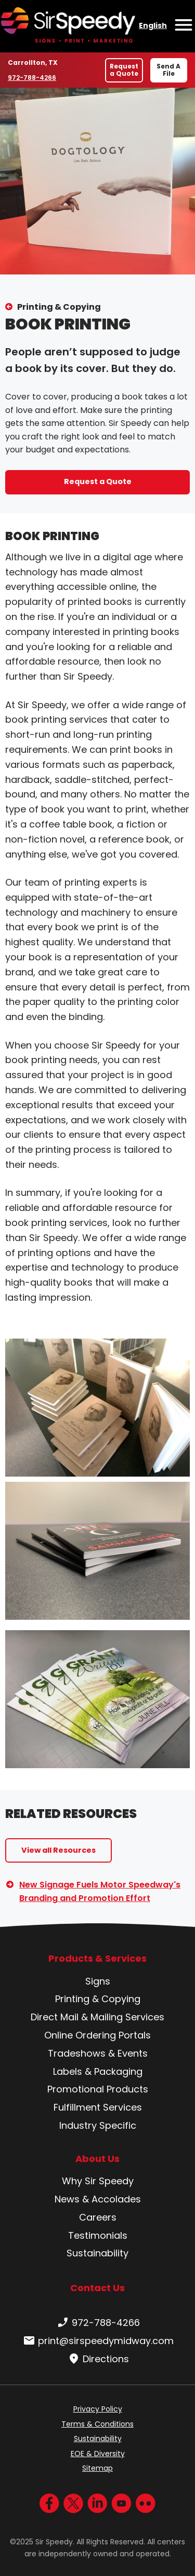  Describe the element at coordinates (97, 2071) in the screenshot. I see `Labels & Packaging` at that location.